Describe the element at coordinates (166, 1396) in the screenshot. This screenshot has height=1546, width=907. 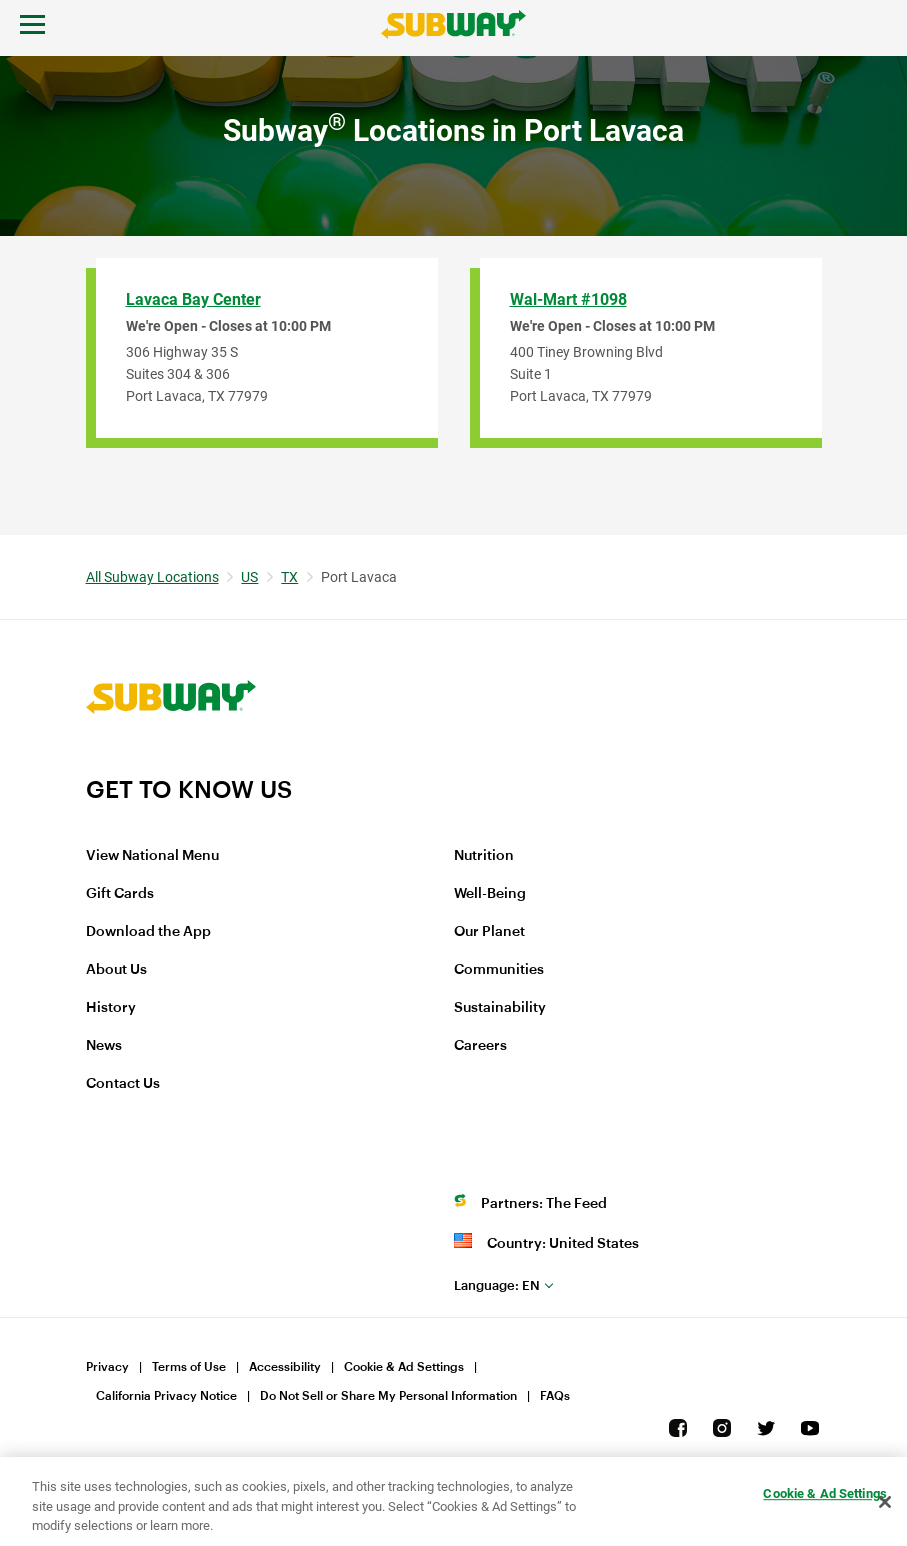
I see `California Privacy Notice` at that location.